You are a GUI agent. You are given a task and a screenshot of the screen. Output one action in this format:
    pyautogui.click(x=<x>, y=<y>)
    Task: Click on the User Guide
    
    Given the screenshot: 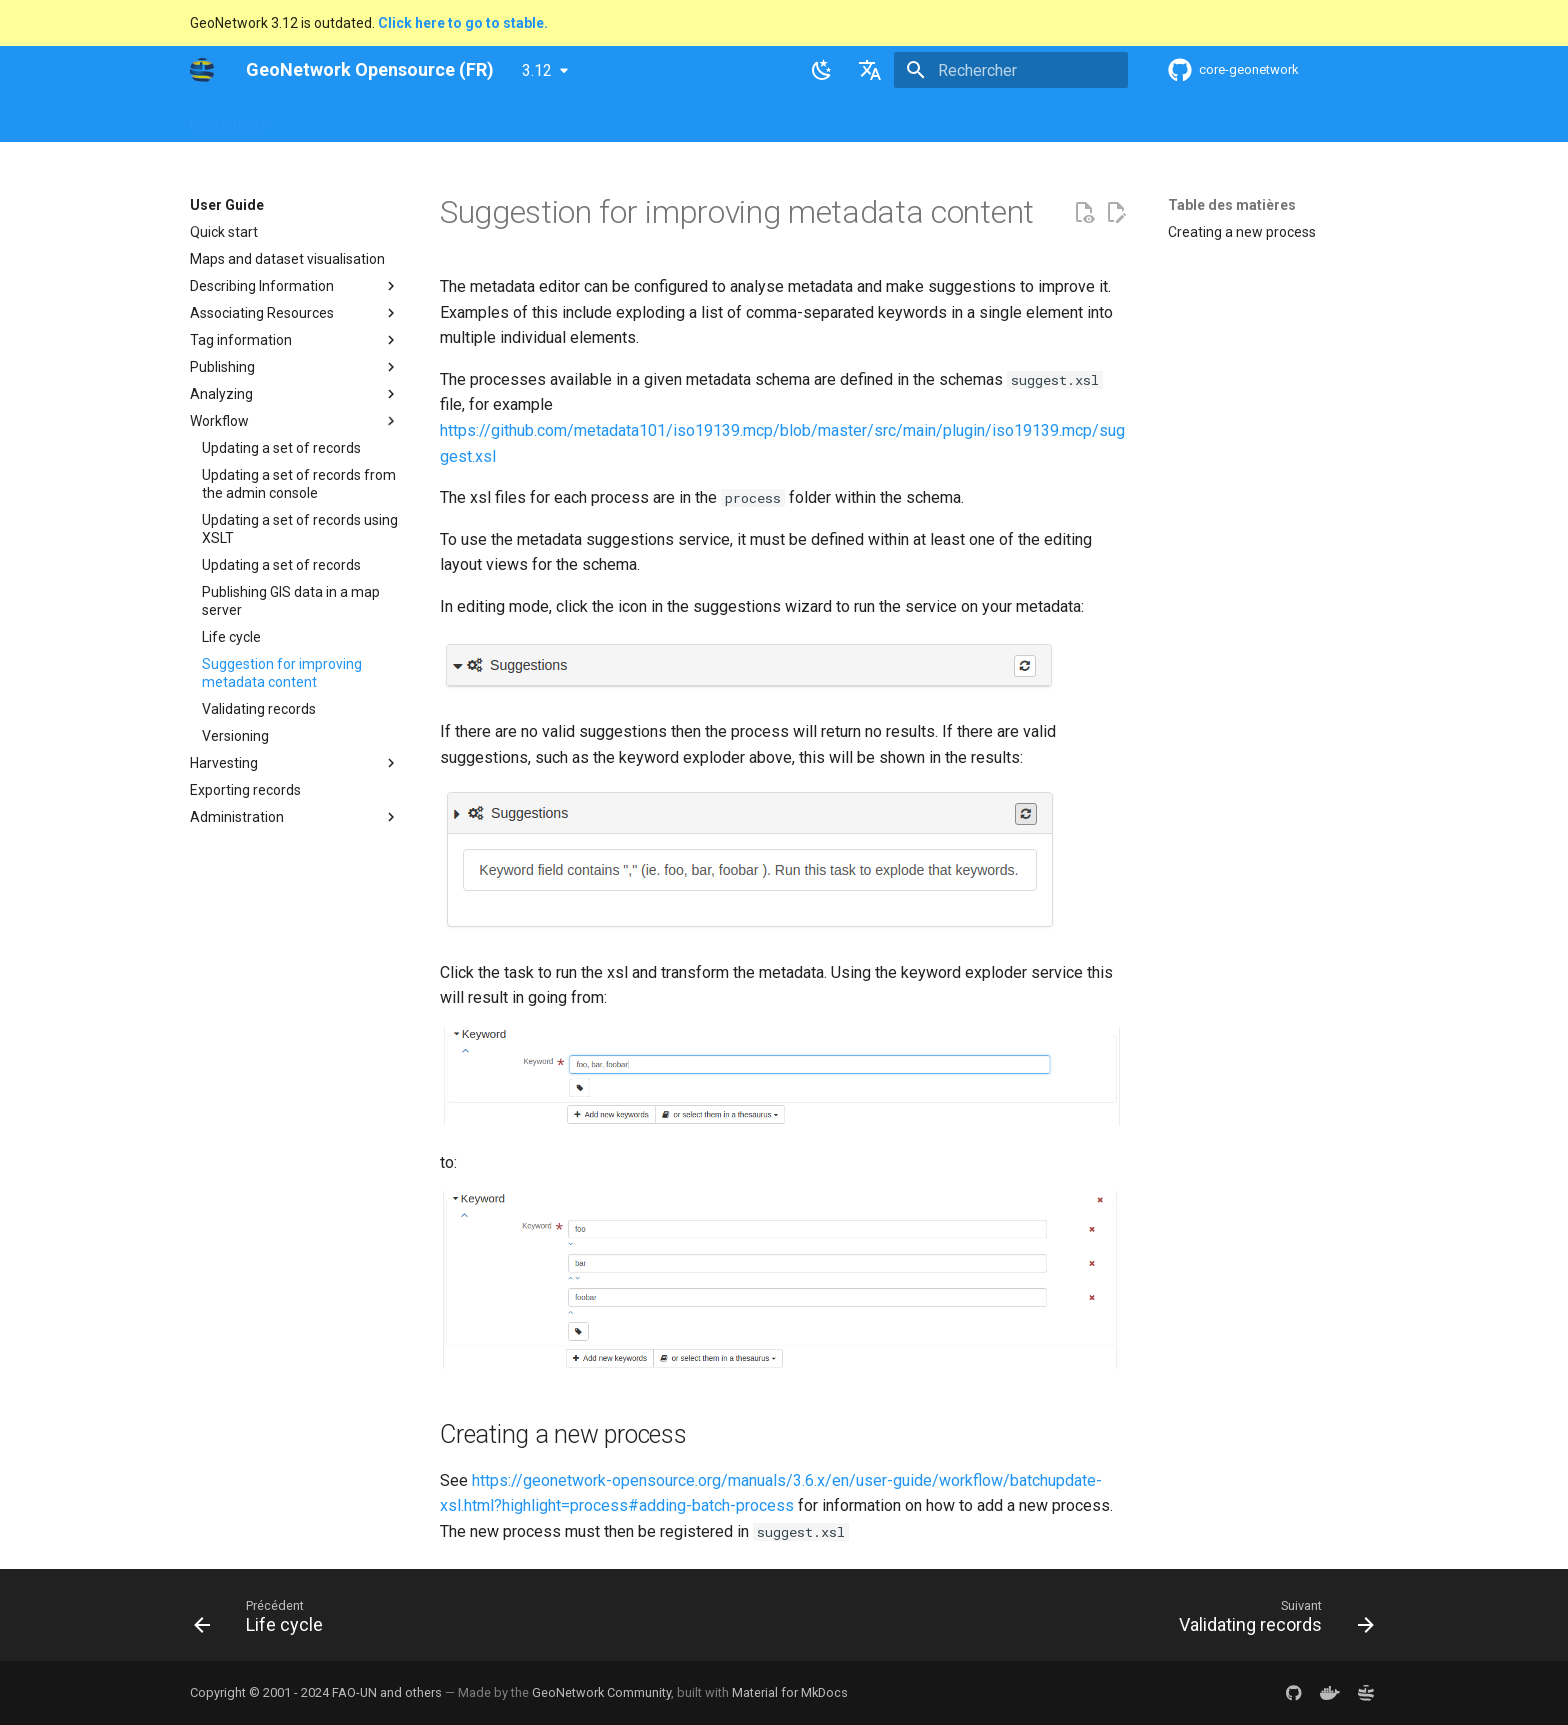 What is the action you would take?
    pyautogui.click(x=461, y=119)
    